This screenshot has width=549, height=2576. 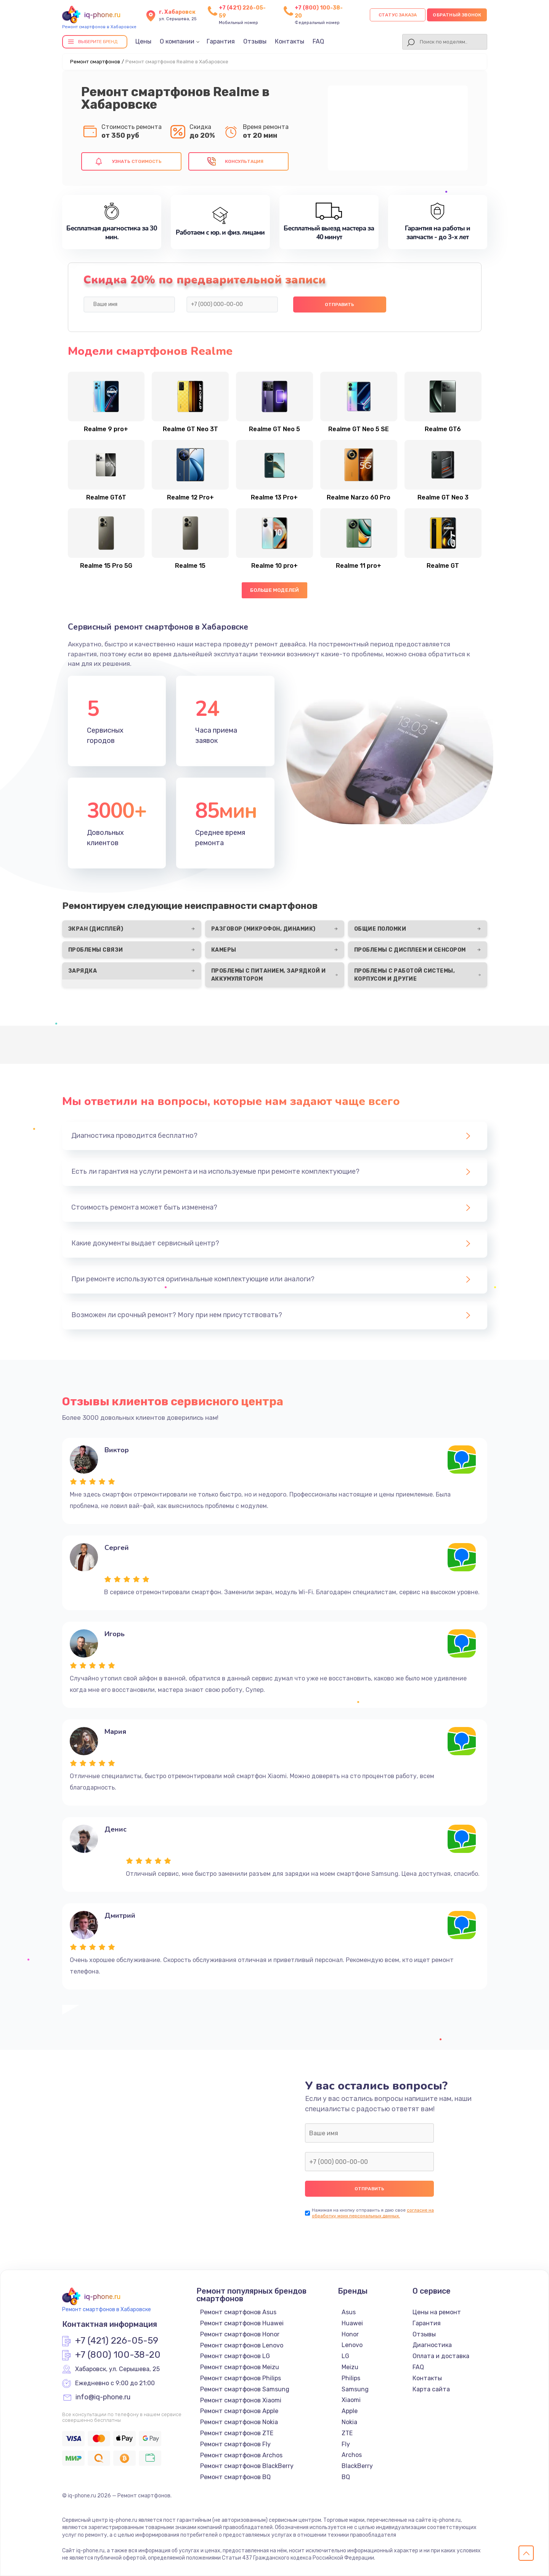 What do you see at coordinates (239, 2422) in the screenshot?
I see `Ремонт смартфонов Nokia` at bounding box center [239, 2422].